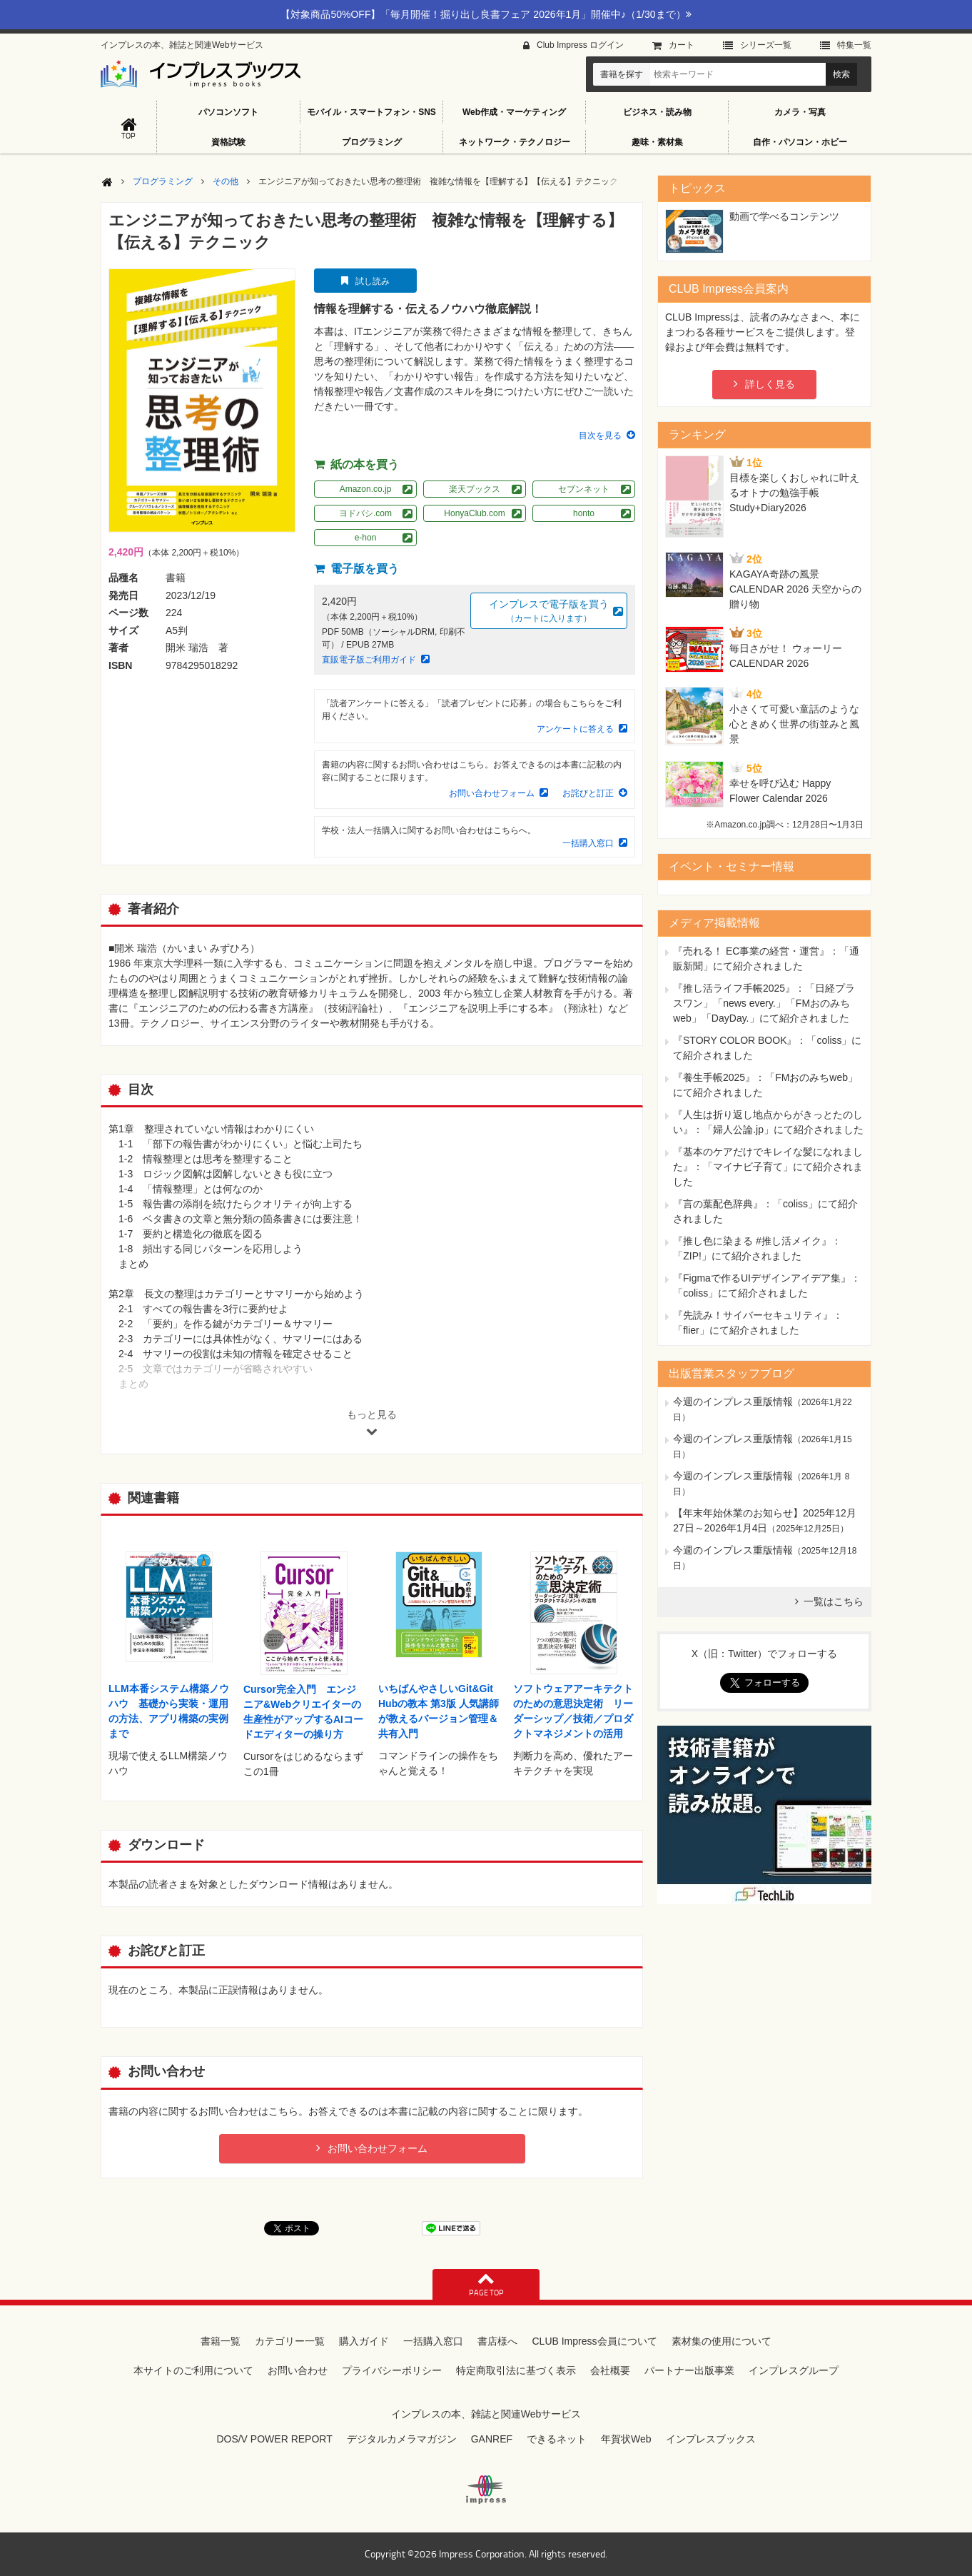  Describe the element at coordinates (485, 14) in the screenshot. I see `【対象商品50%OFF】「毎月開催！掘り出し良書フェア 2026年1月」開催中♪（1/30まで）` at that location.